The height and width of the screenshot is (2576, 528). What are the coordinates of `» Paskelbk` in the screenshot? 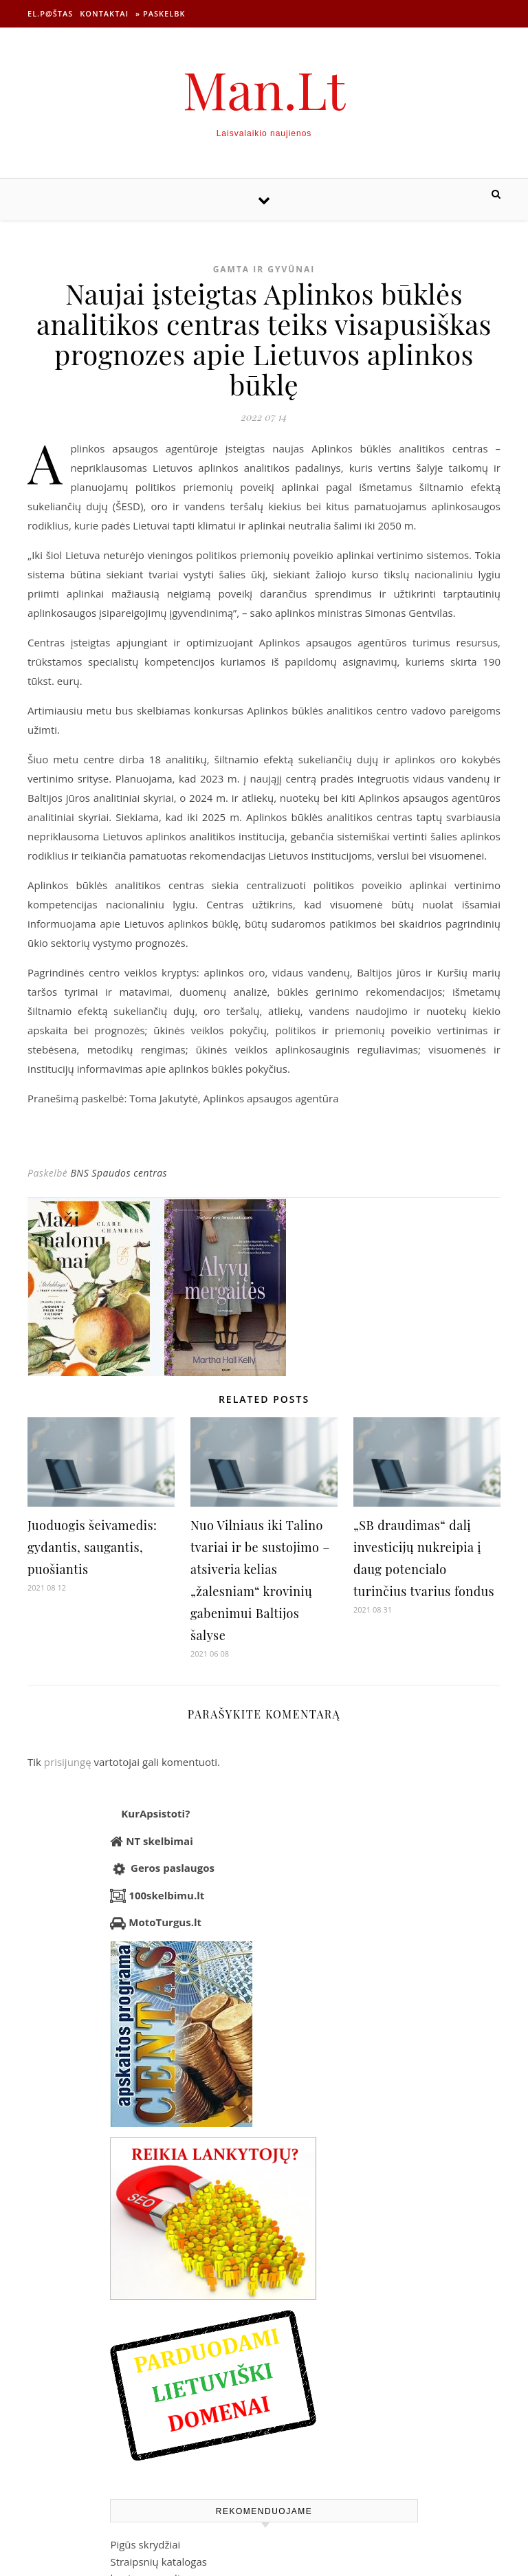 It's located at (160, 13).